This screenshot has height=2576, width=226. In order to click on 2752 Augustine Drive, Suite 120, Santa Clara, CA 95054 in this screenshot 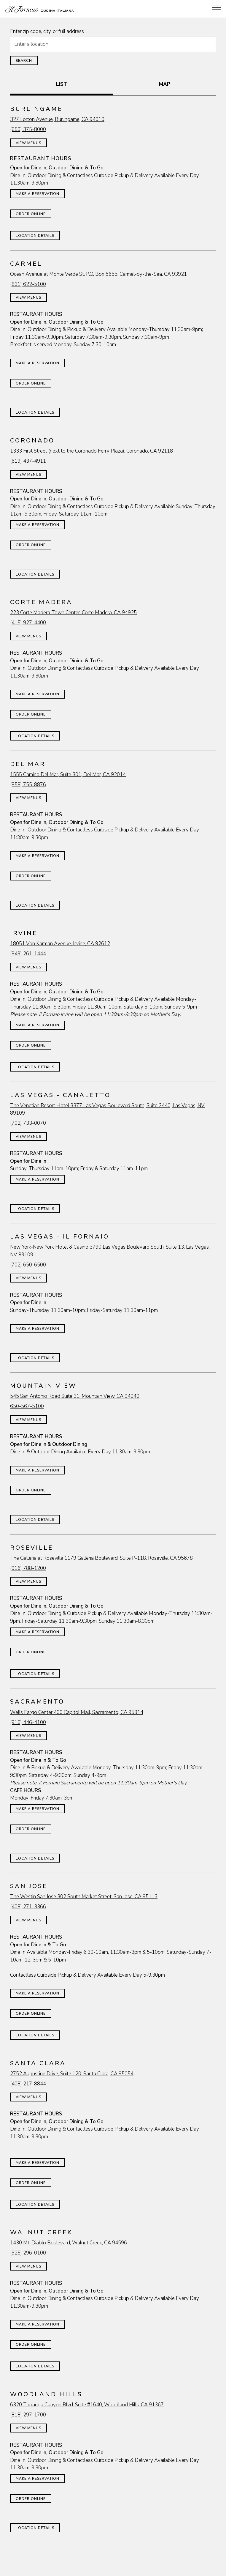, I will do `click(71, 2073)`.